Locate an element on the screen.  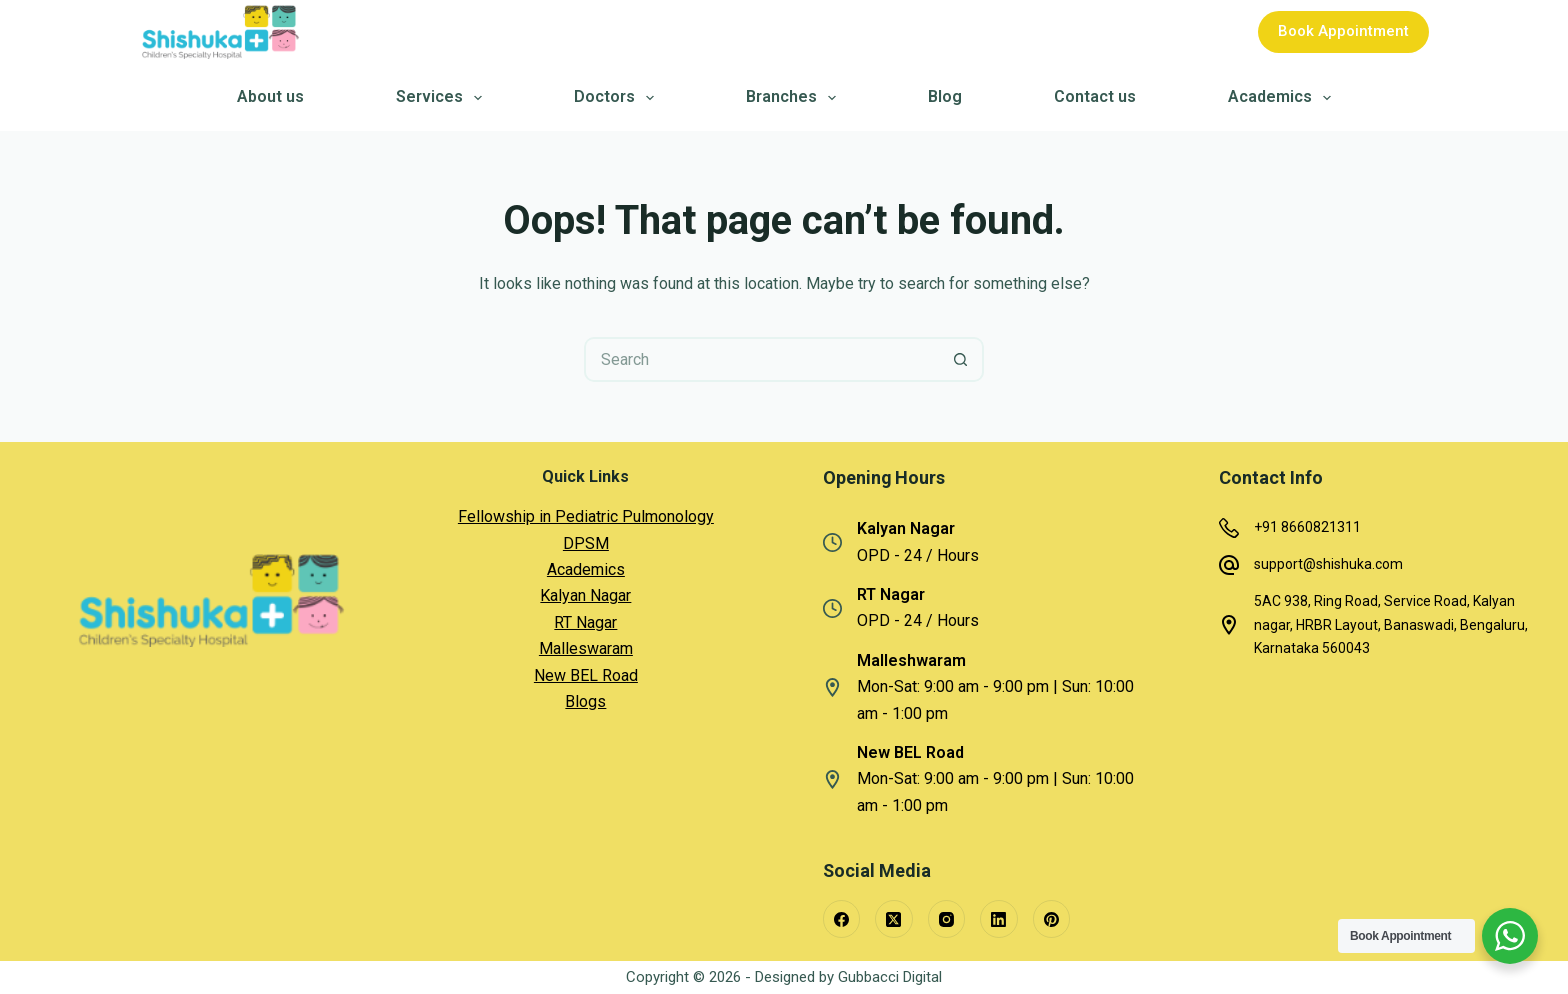
Book Appointment is located at coordinates (1343, 31).